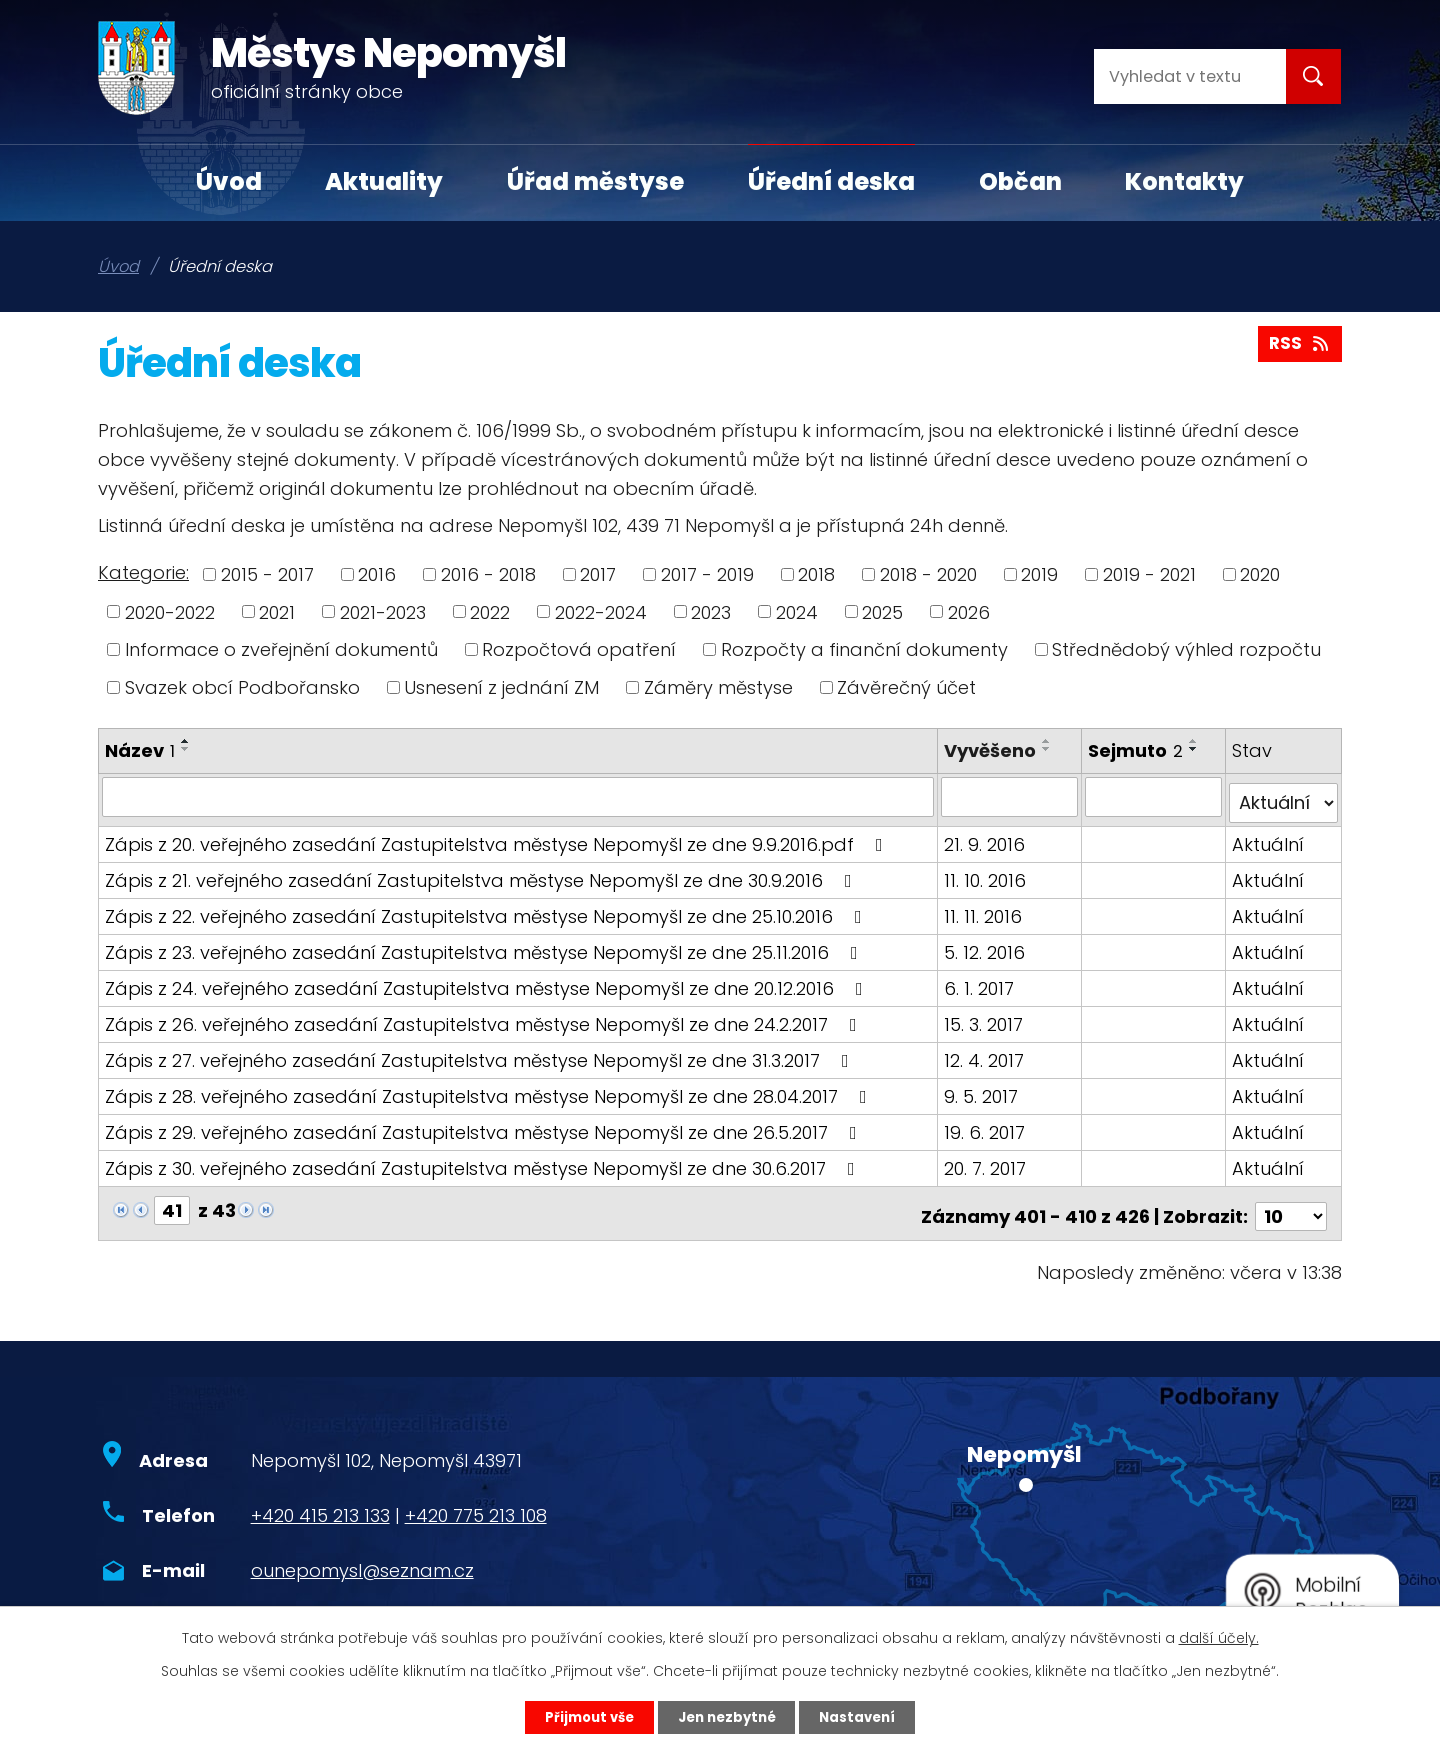 The width and height of the screenshot is (1440, 1753). Describe the element at coordinates (718, 687) in the screenshot. I see `Záměry městyse` at that location.